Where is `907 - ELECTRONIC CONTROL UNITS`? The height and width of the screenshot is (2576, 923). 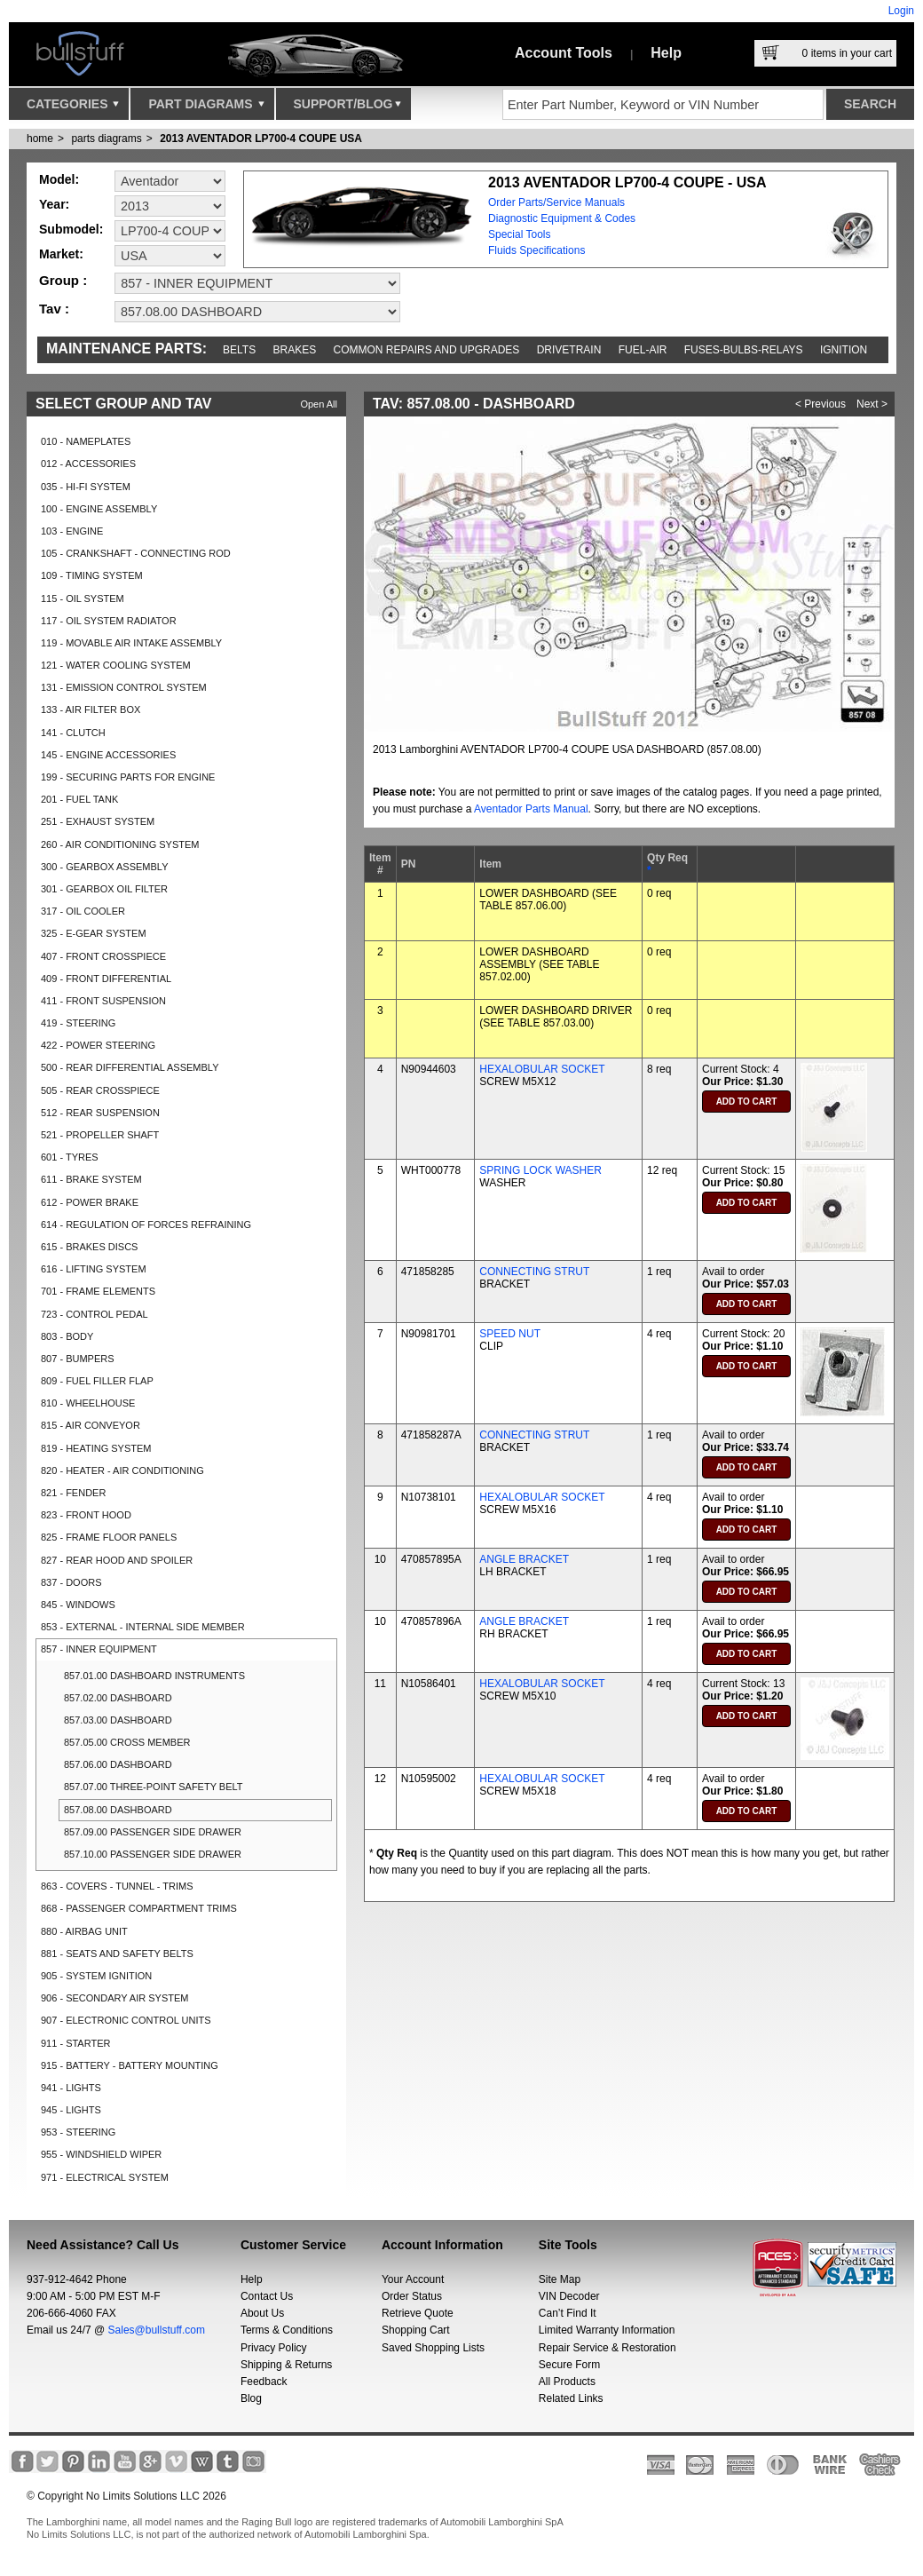
907 - ELECTRONIC CONTROL UNITS is located at coordinates (126, 2020).